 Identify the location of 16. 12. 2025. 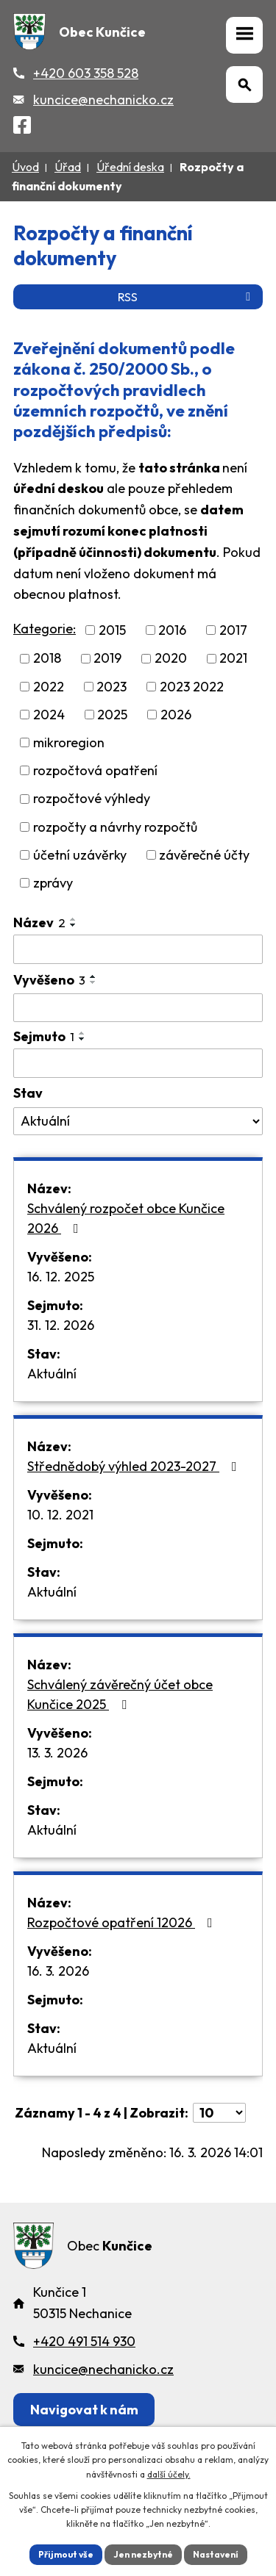
(60, 1276).